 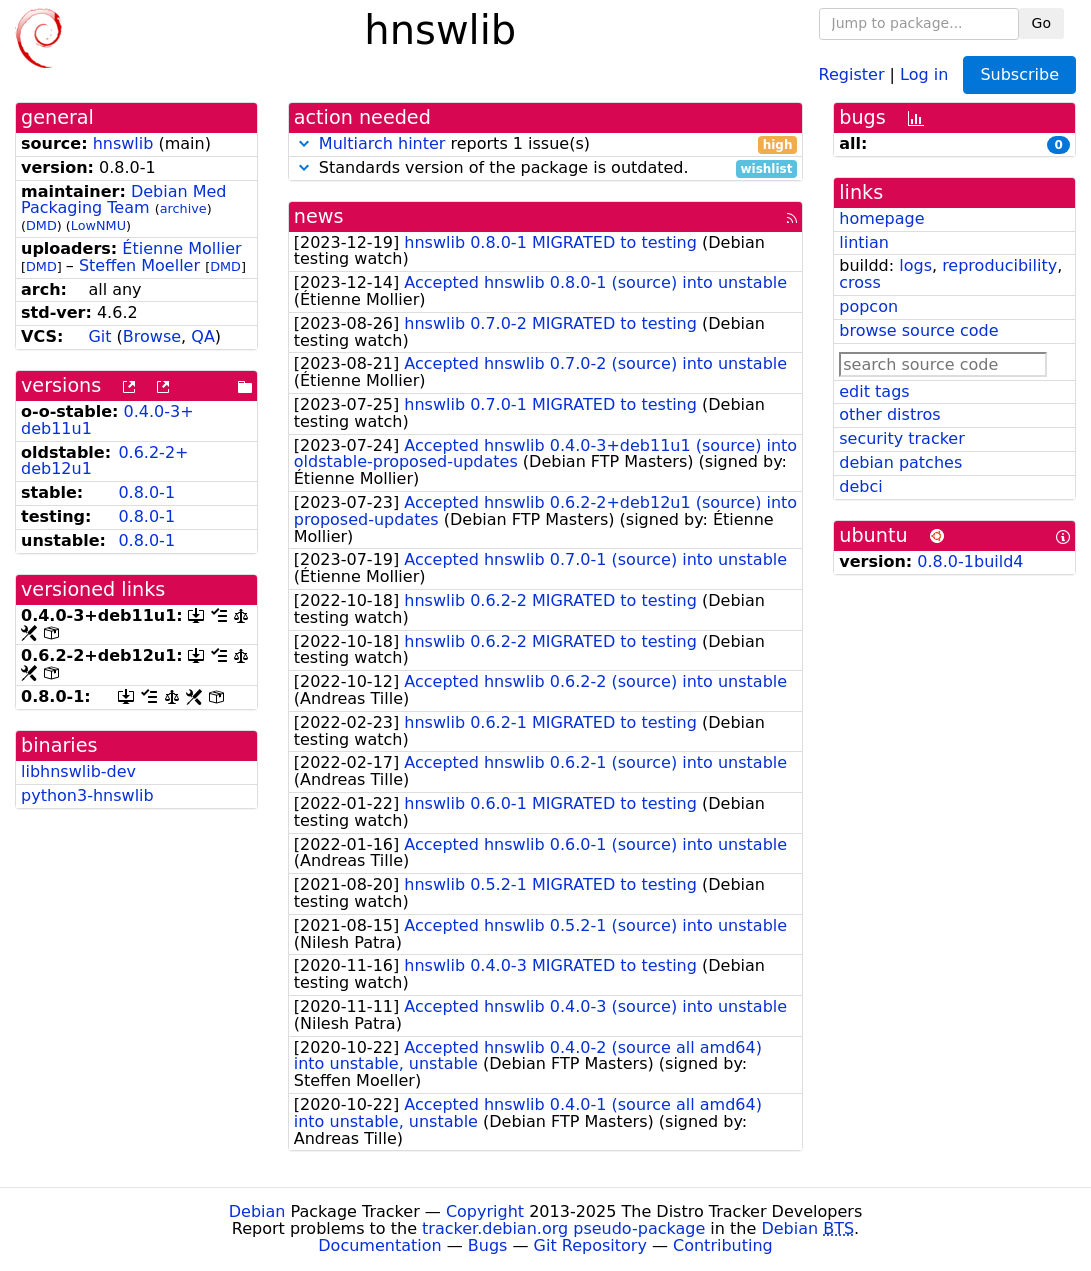 I want to click on Subscribe, so click(x=1019, y=74).